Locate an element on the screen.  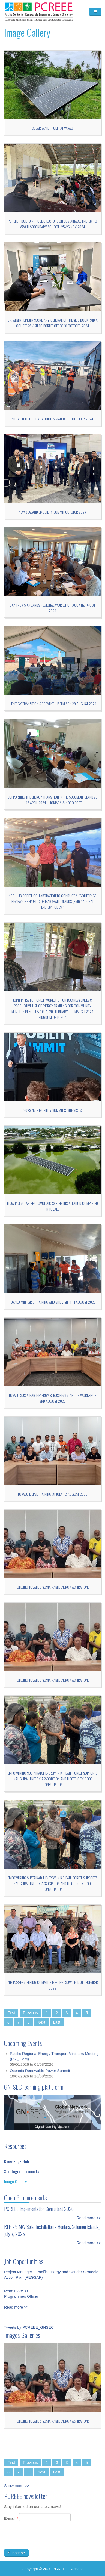
Fuelling Tuvalu's sustainable energy aspirations is located at coordinates (52, 1587).